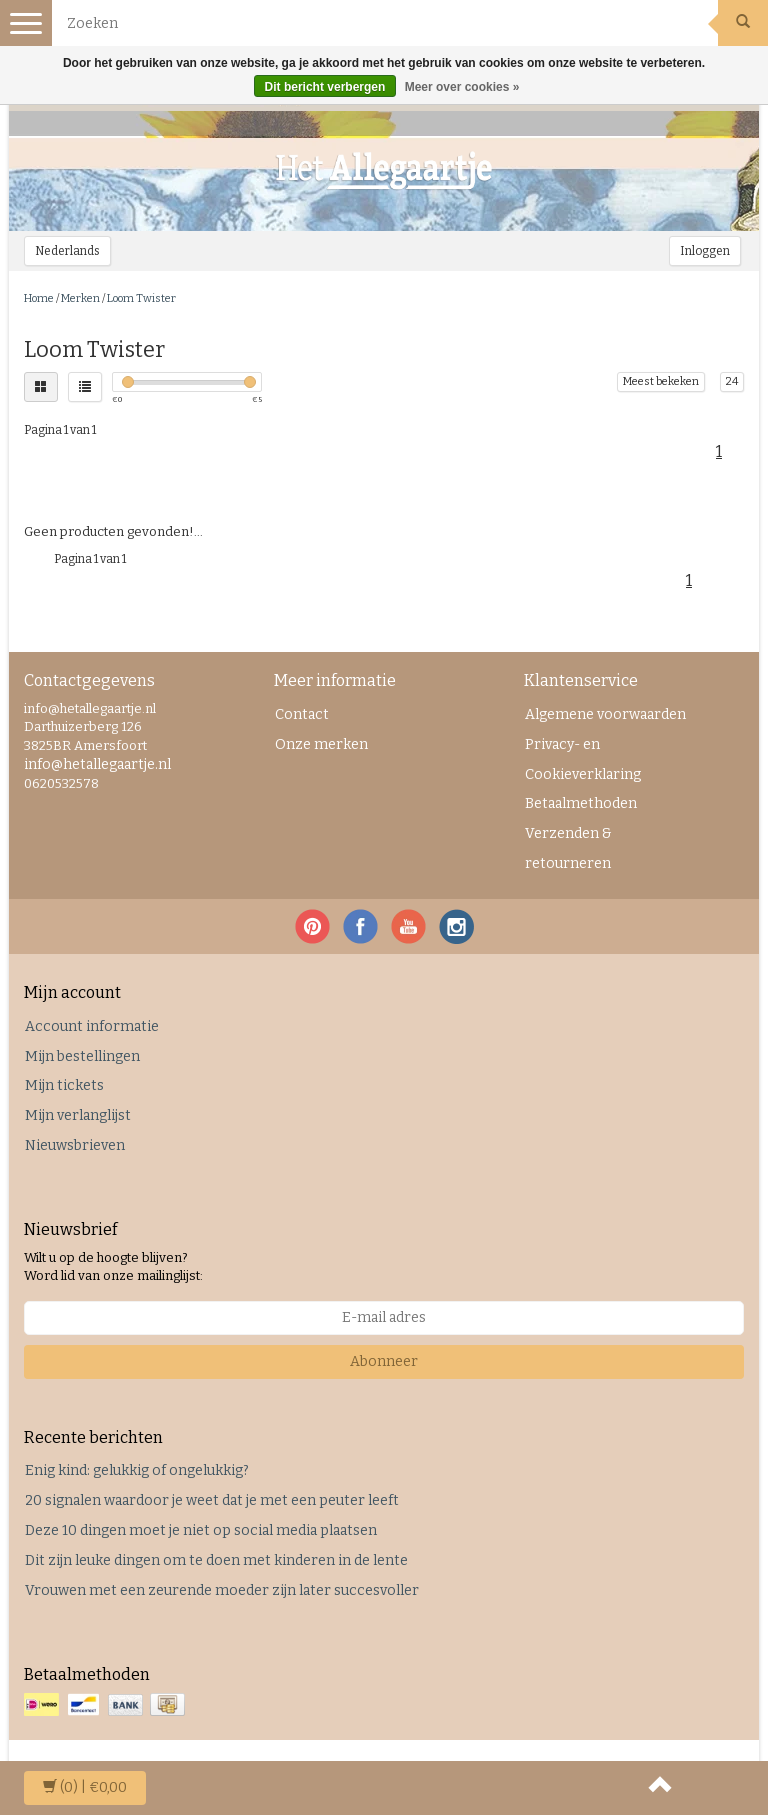  Describe the element at coordinates (64, 1085) in the screenshot. I see `Mijn tickets` at that location.